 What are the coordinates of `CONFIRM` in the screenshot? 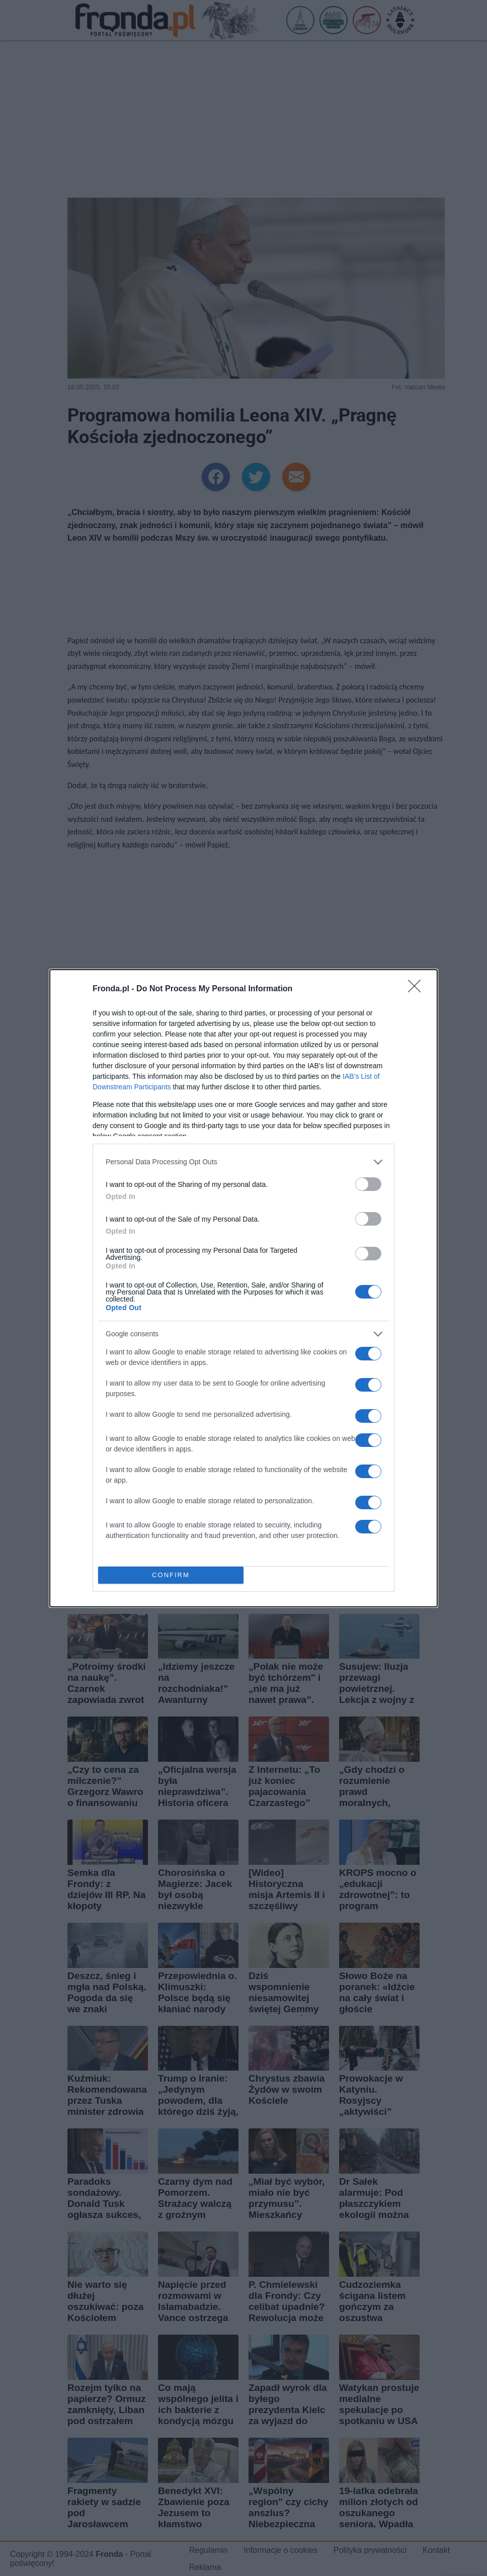 It's located at (171, 1575).